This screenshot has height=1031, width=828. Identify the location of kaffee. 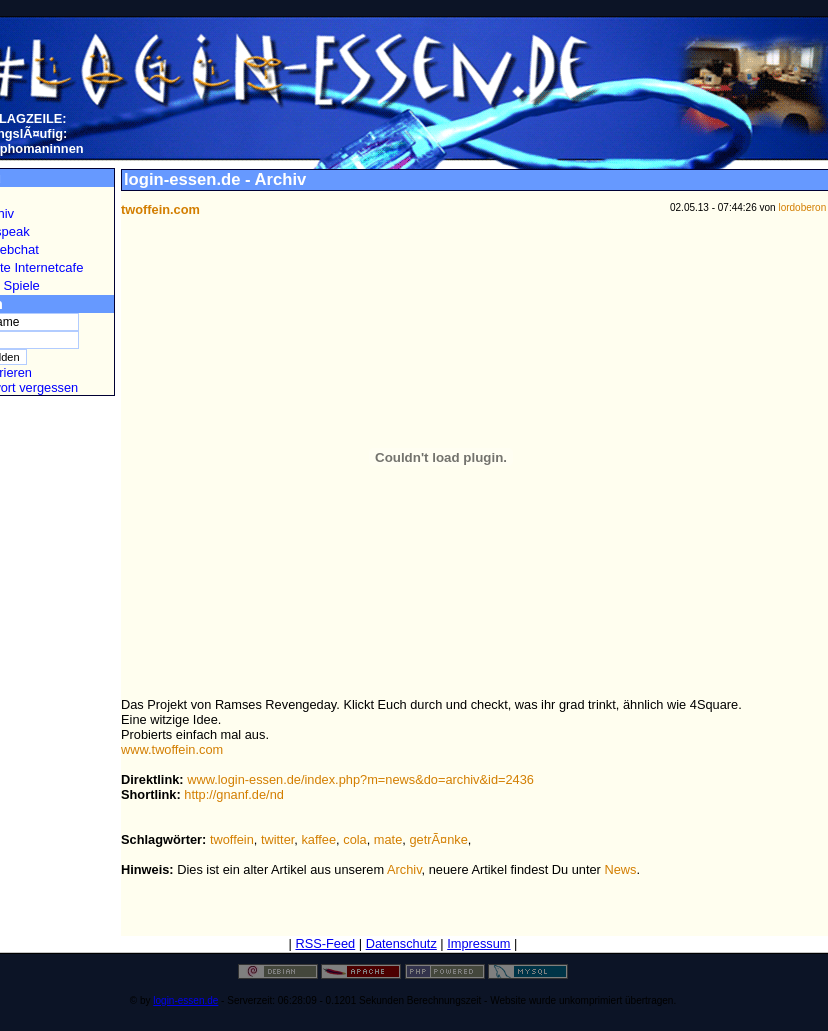
(318, 839).